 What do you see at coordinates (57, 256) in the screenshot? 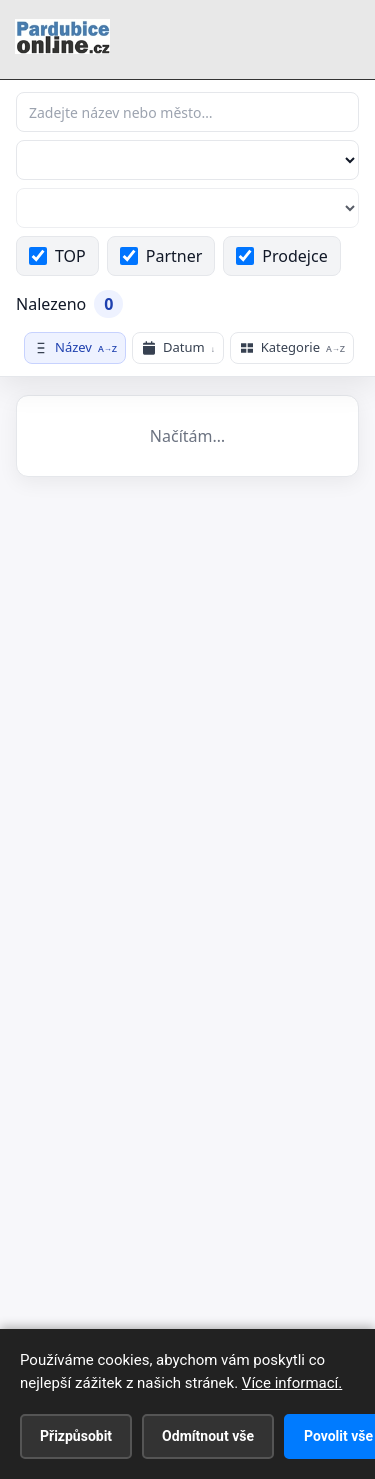
I see `TOP` at bounding box center [57, 256].